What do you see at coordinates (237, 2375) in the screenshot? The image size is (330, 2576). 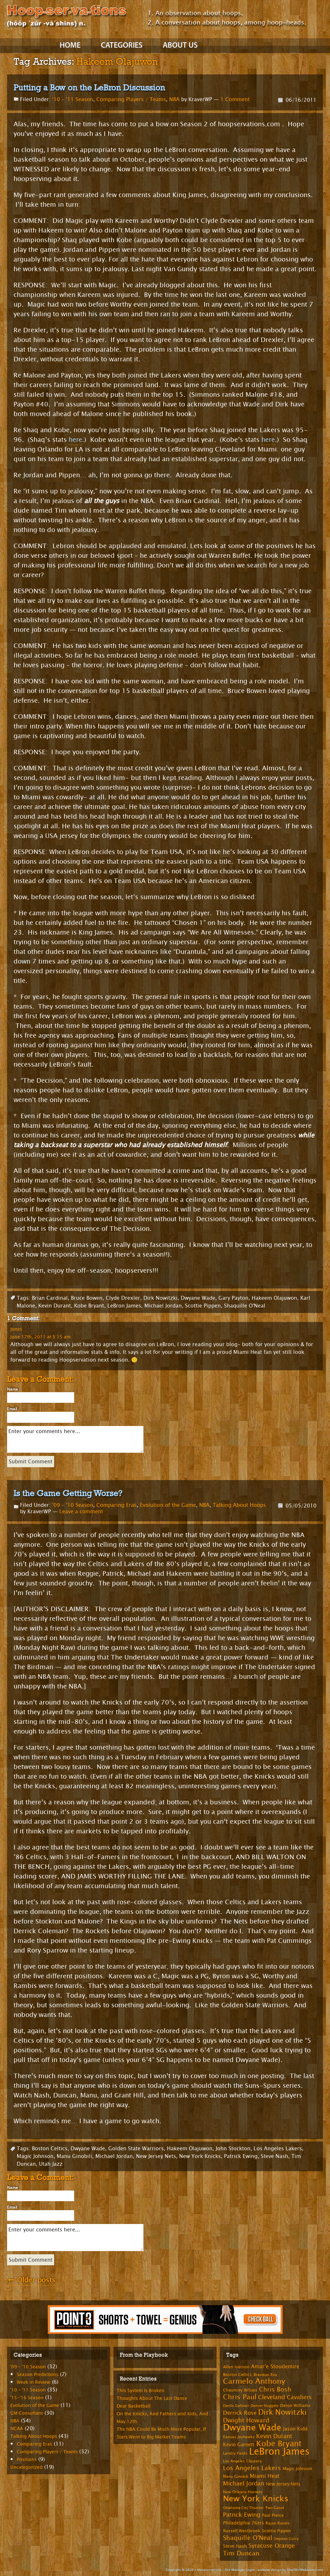 I see `Boston Celtics [Boston Celtics (8 items)]` at bounding box center [237, 2375].